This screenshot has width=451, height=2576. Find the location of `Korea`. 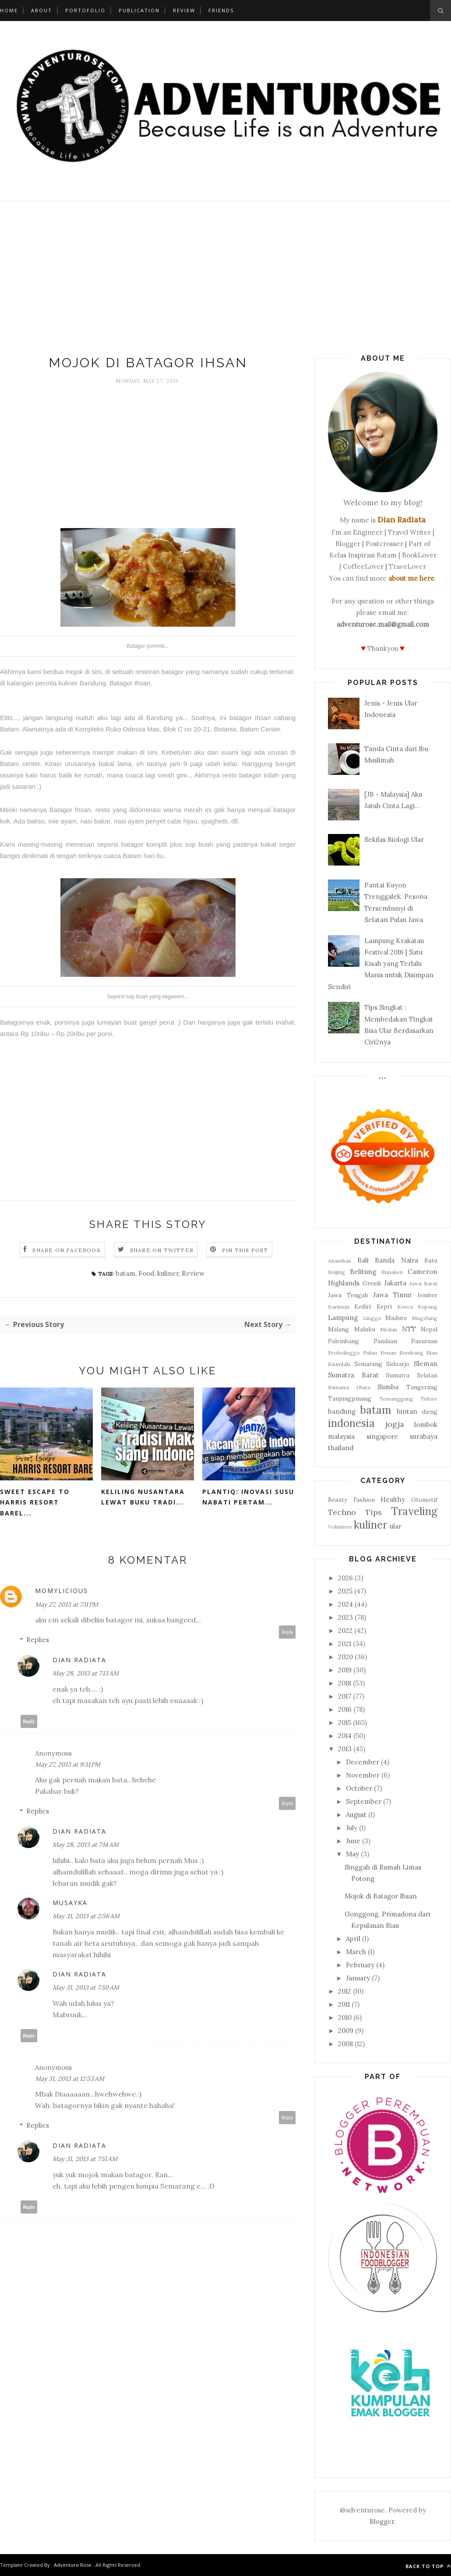

Korea is located at coordinates (405, 1306).